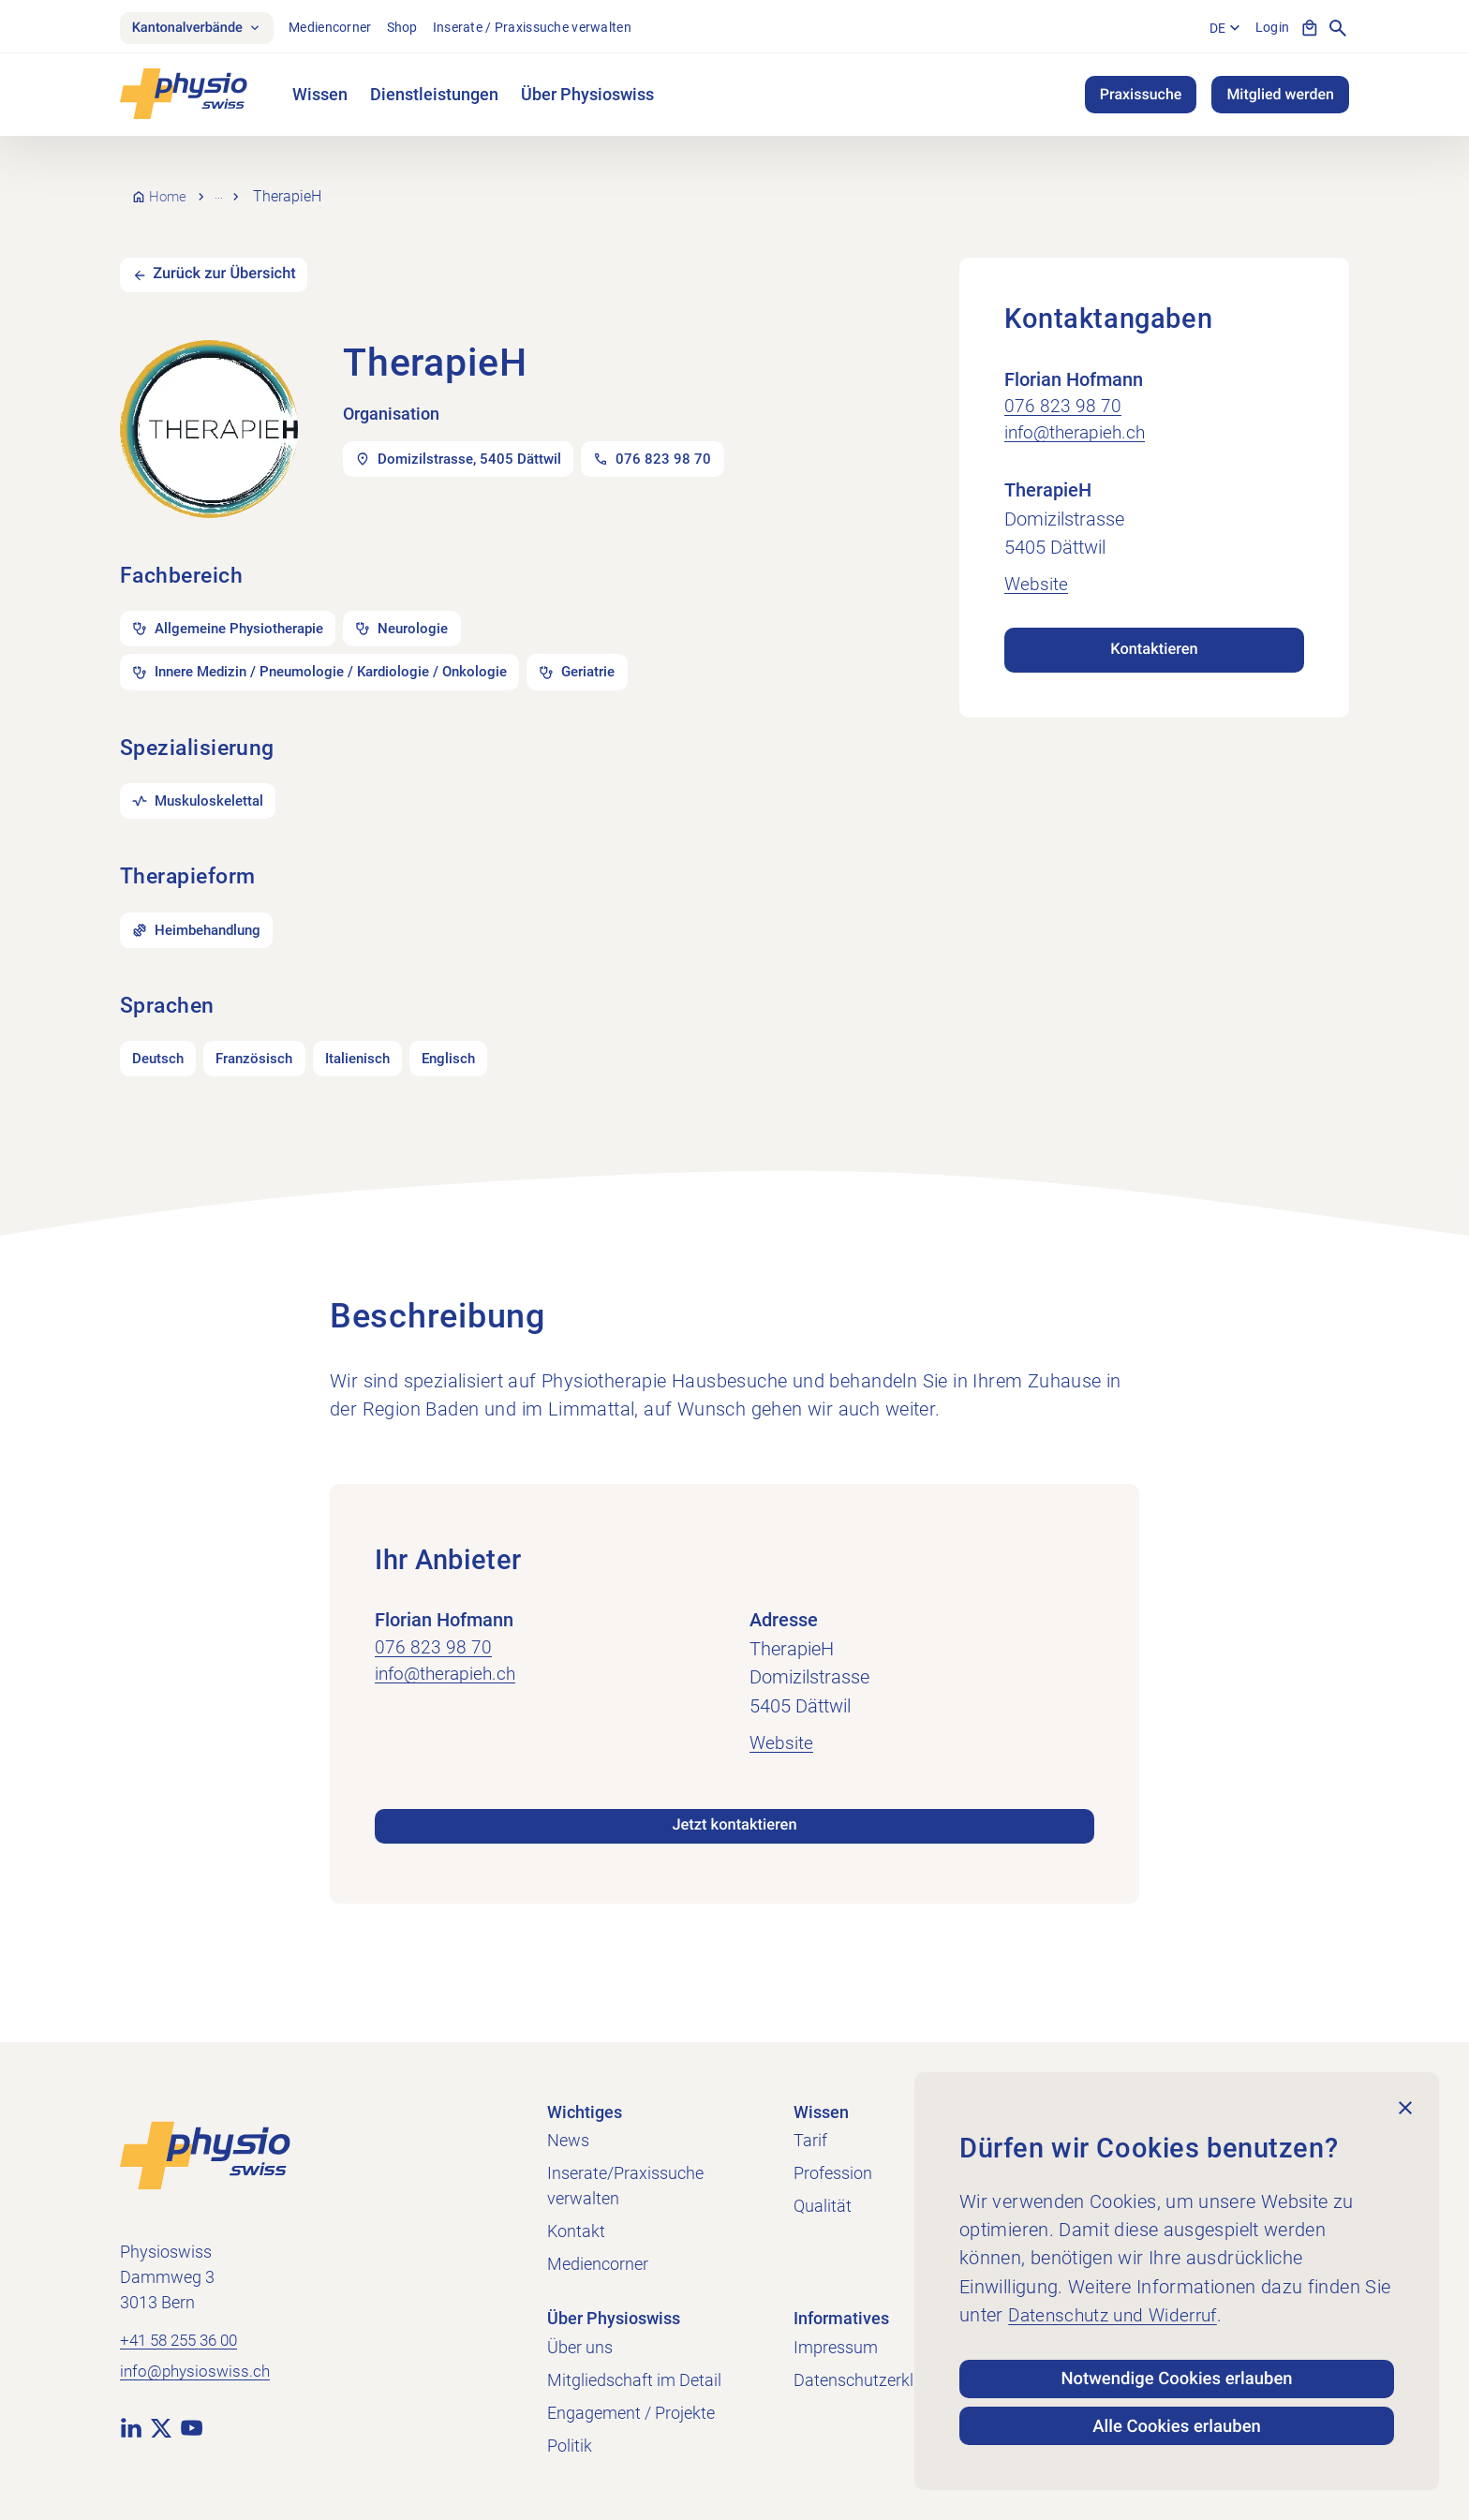 The image size is (1469, 2520). What do you see at coordinates (841, 2318) in the screenshot?
I see `Informatives` at bounding box center [841, 2318].